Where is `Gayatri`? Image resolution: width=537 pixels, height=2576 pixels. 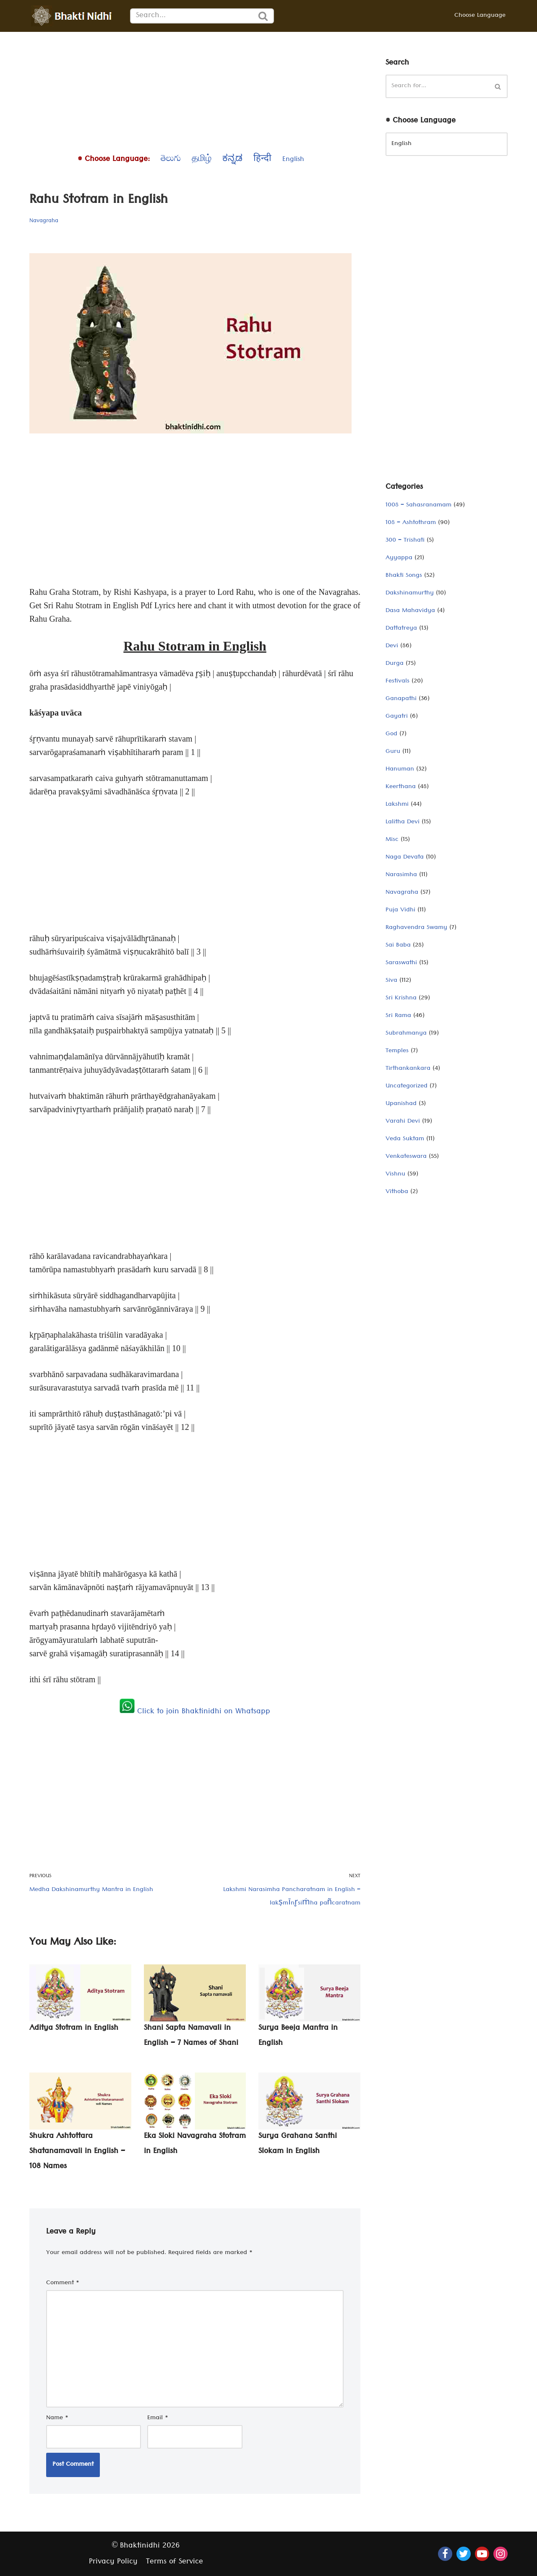
Gayatri is located at coordinates (397, 717).